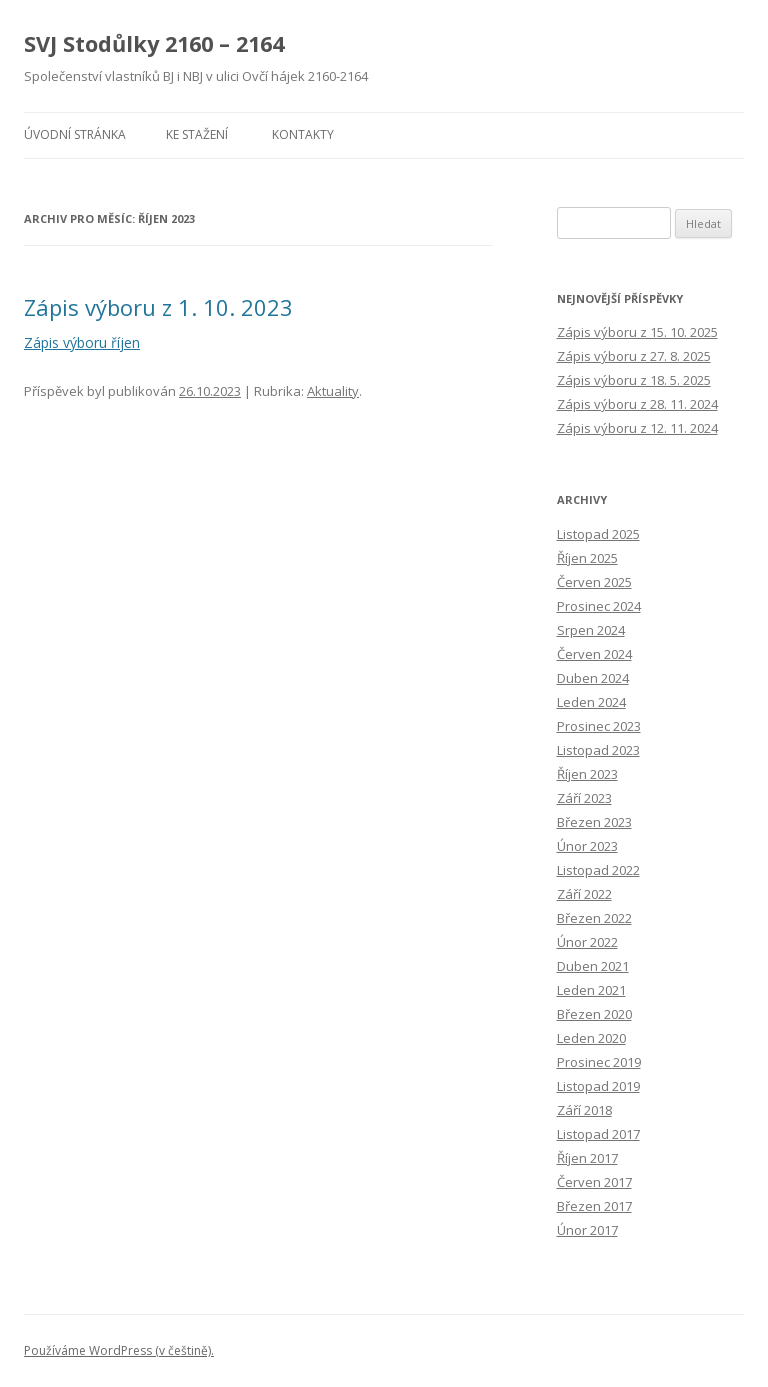 This screenshot has height=1387, width=768. Describe the element at coordinates (599, 1062) in the screenshot. I see `Prosinec 2019` at that location.